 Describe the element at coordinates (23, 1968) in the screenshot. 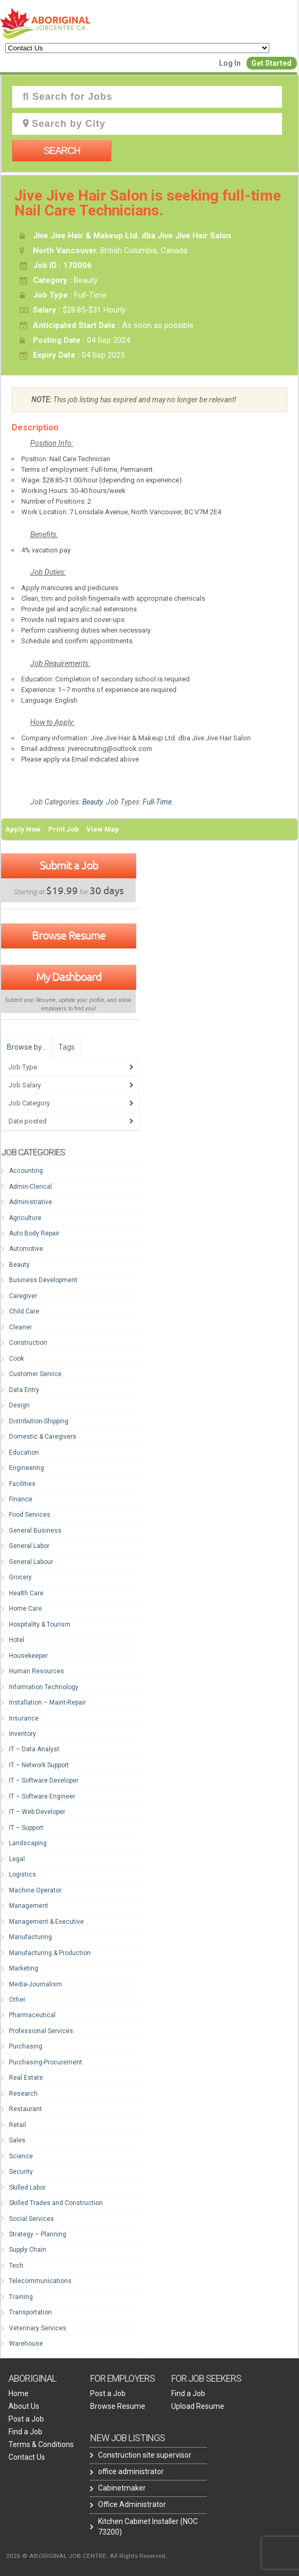

I see `Marketing` at that location.